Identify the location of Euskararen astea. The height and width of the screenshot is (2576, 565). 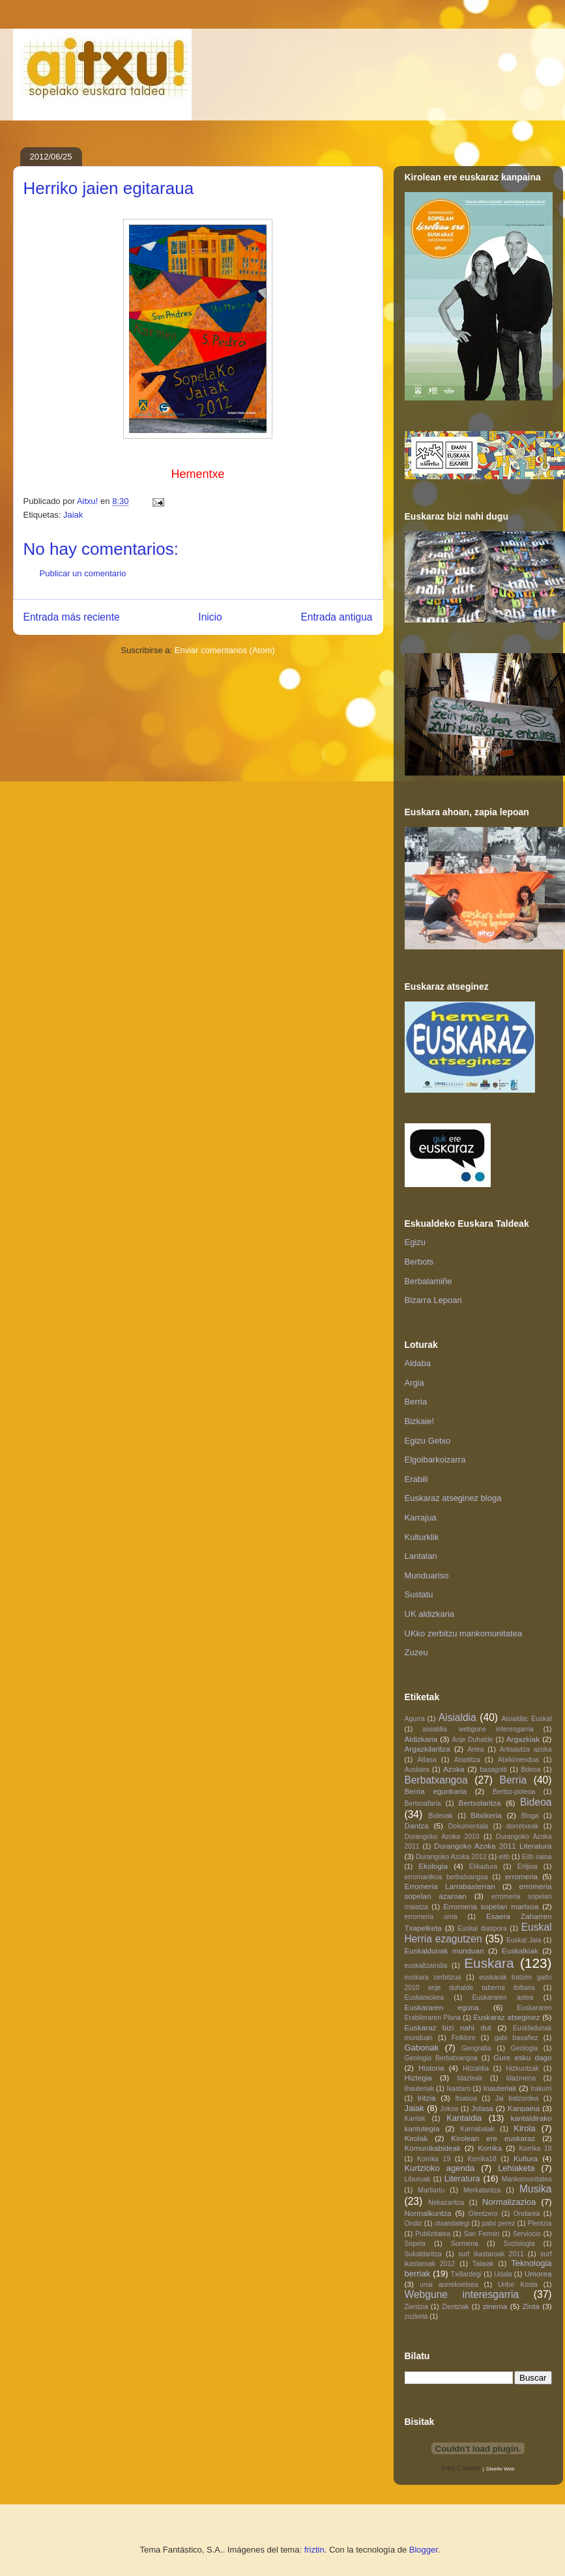
(503, 1997).